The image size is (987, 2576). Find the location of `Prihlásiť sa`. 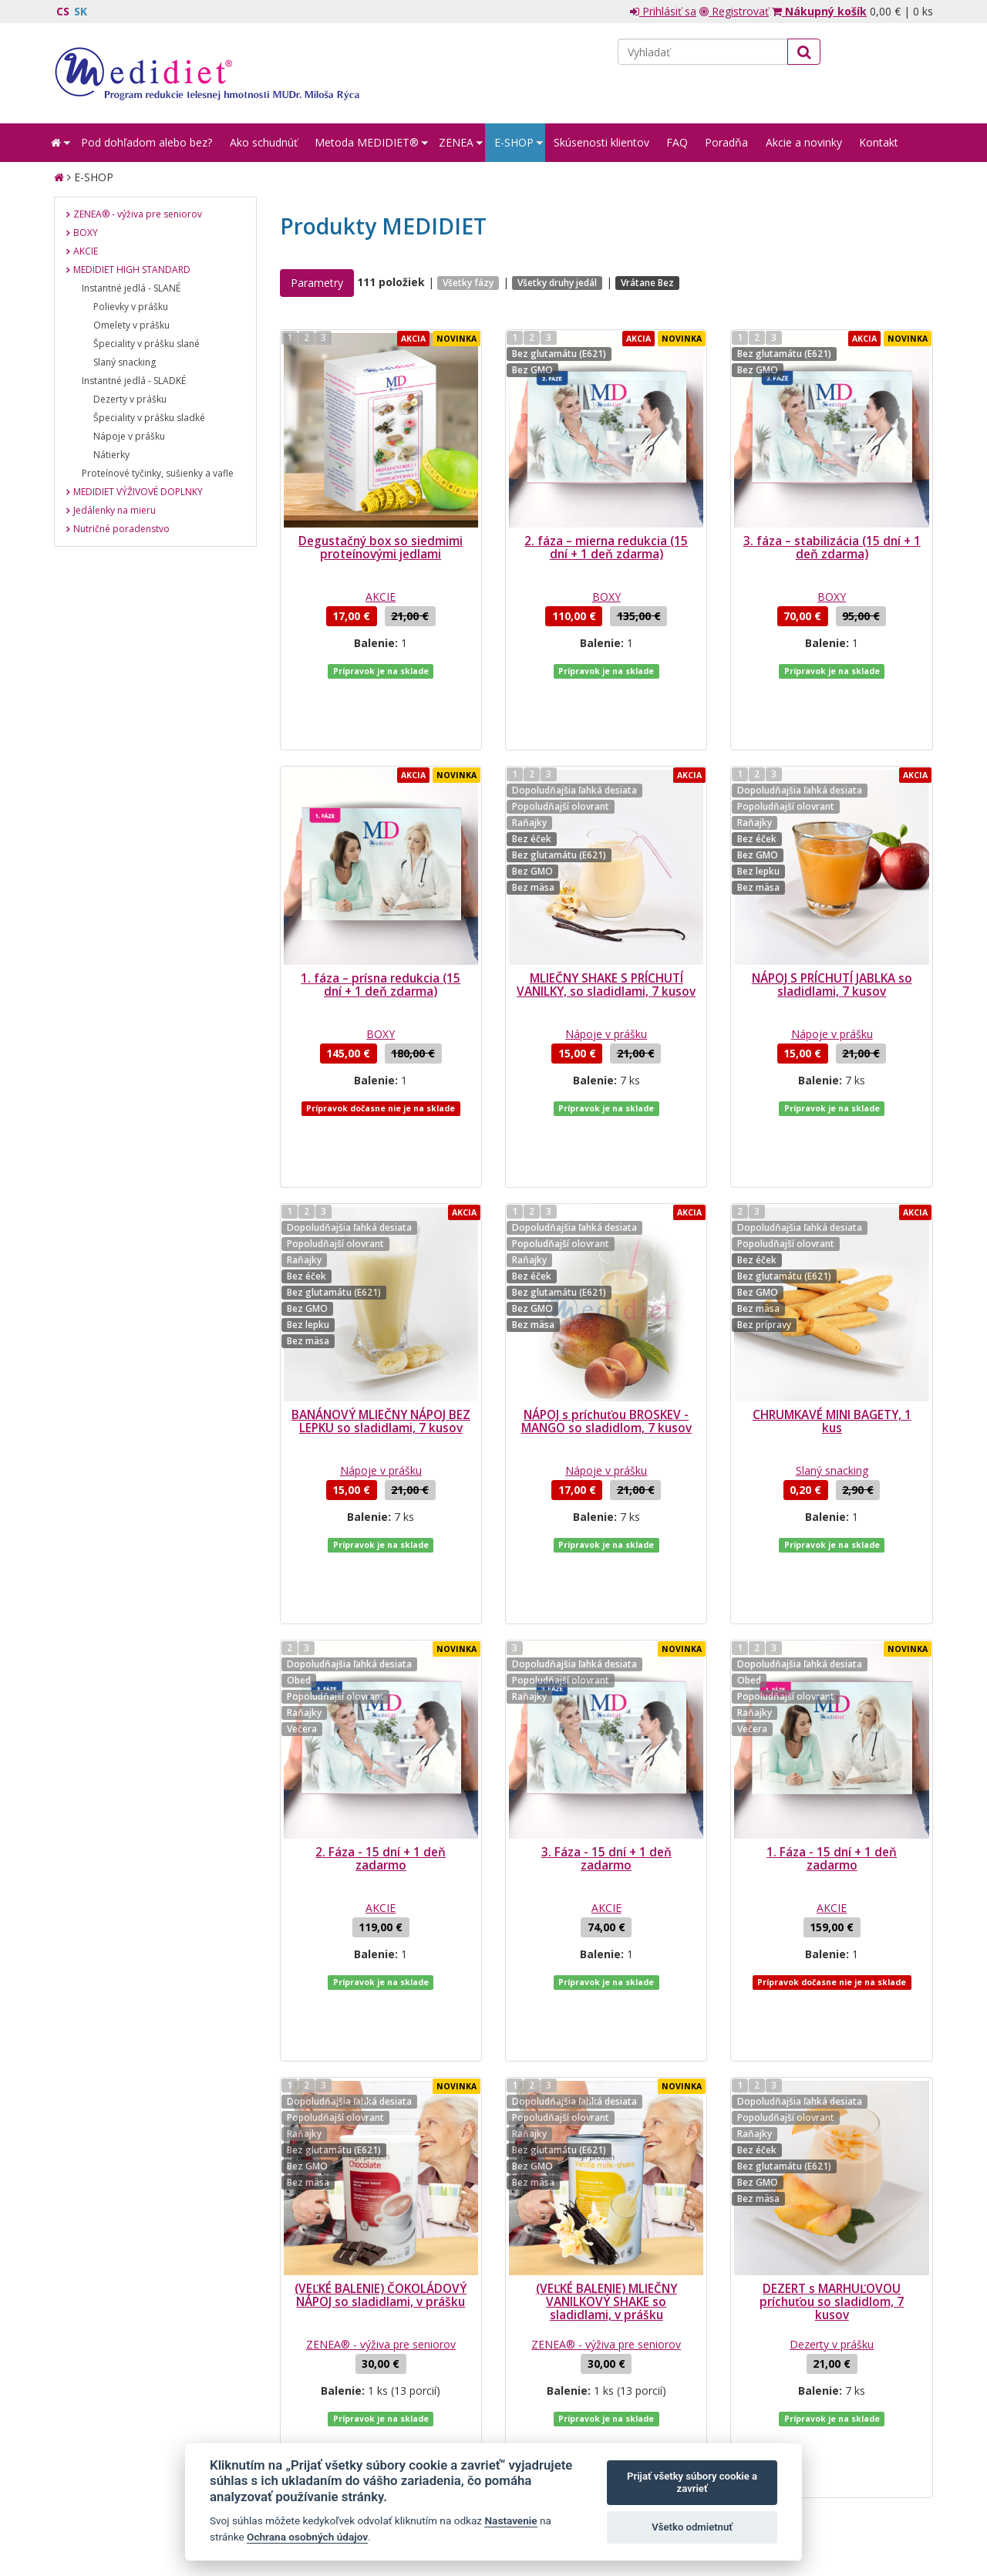

Prihlásiť sa is located at coordinates (663, 11).